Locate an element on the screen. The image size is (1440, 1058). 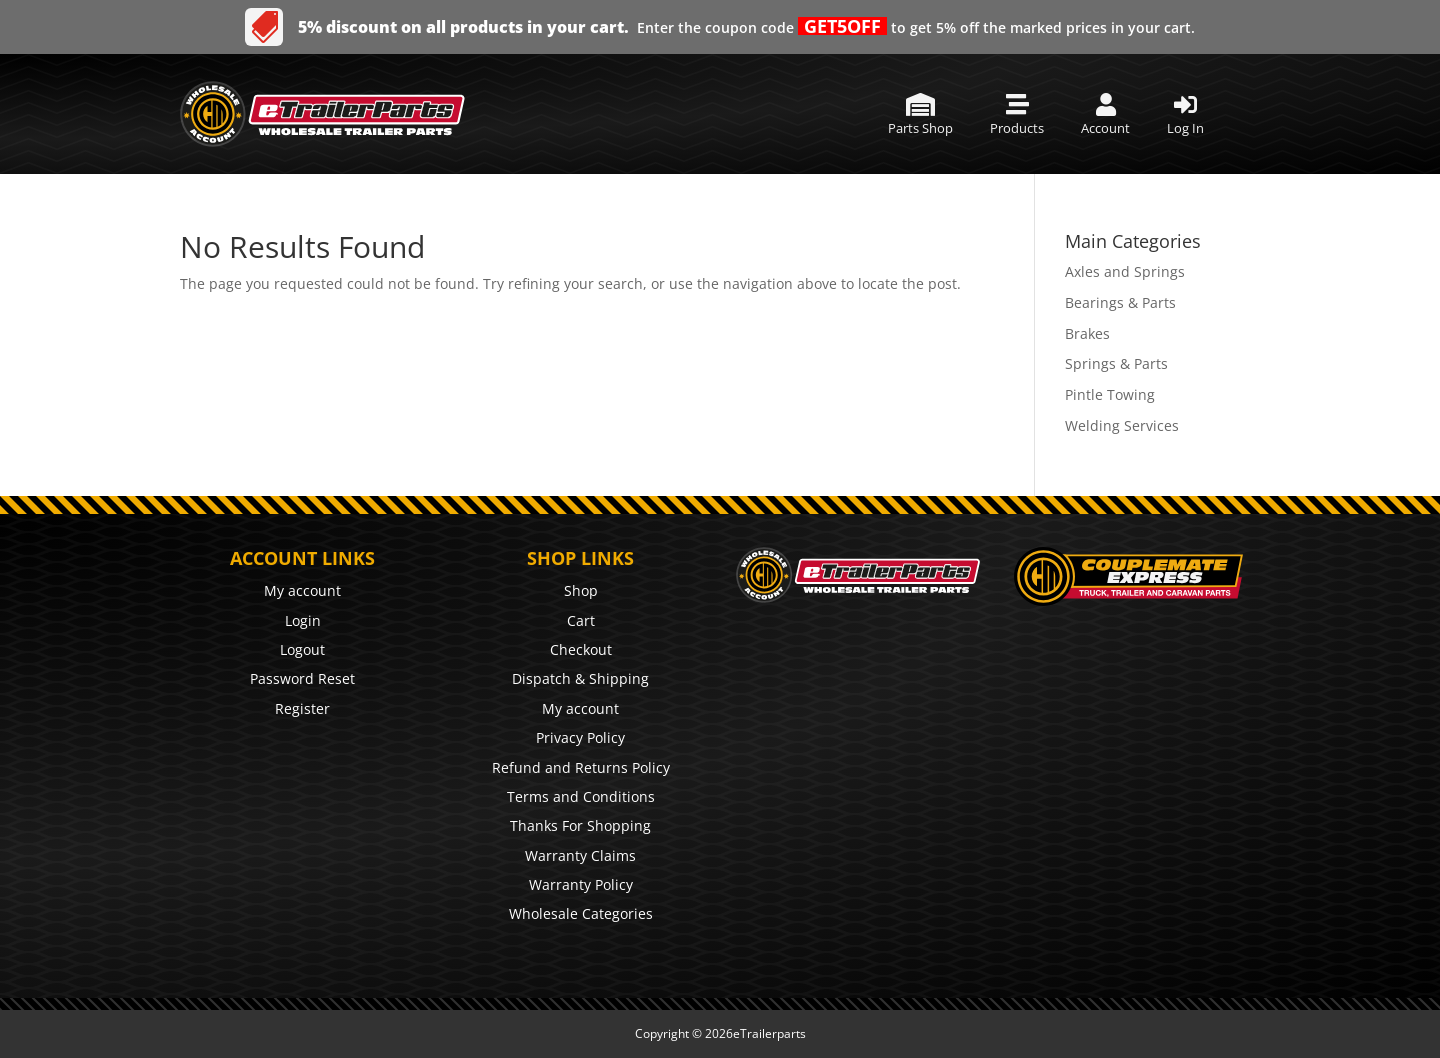
Password Reset is located at coordinates (302, 678).